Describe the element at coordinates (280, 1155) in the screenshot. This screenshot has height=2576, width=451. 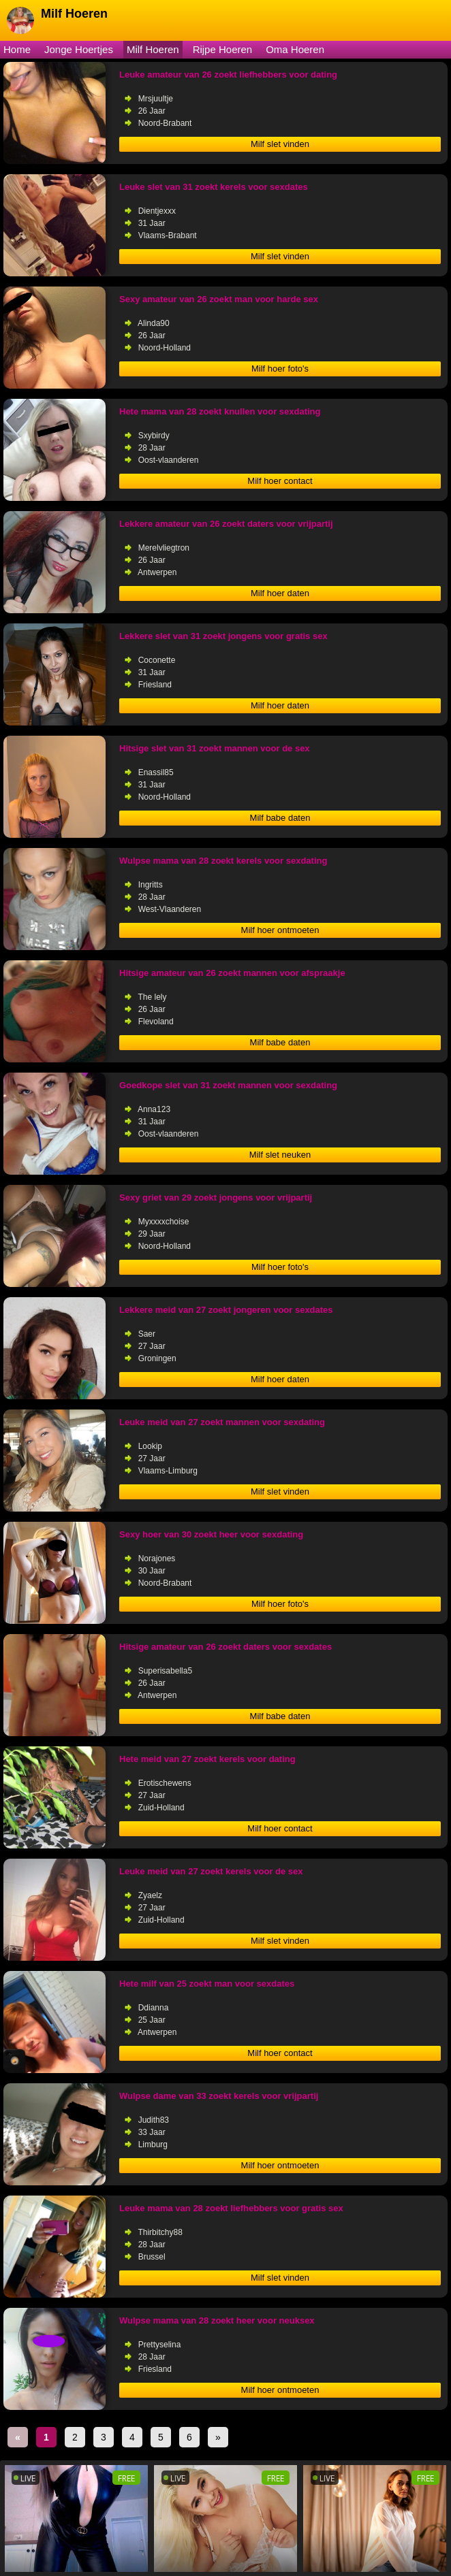
I see `Milf slet neuken` at that location.